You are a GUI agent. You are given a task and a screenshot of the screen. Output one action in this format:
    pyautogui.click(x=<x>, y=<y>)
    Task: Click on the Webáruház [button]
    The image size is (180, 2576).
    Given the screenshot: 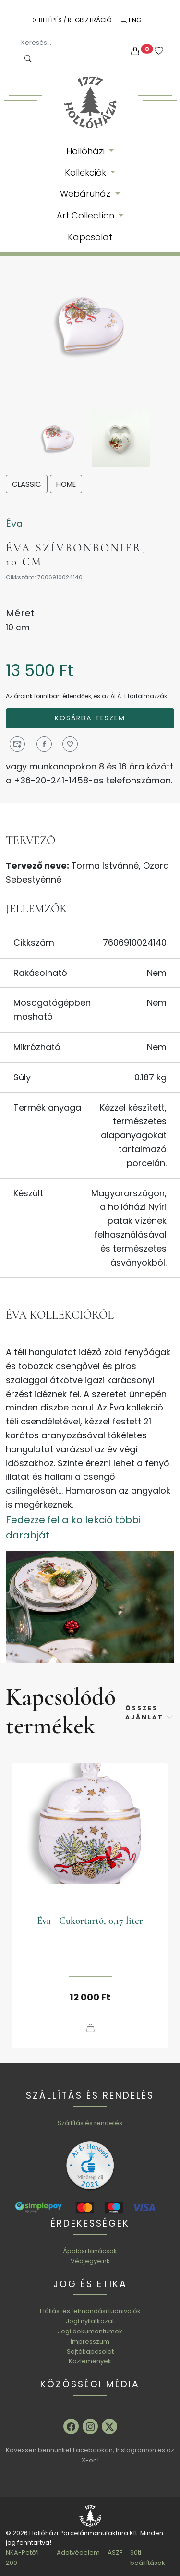 What is the action you would take?
    pyautogui.click(x=86, y=194)
    